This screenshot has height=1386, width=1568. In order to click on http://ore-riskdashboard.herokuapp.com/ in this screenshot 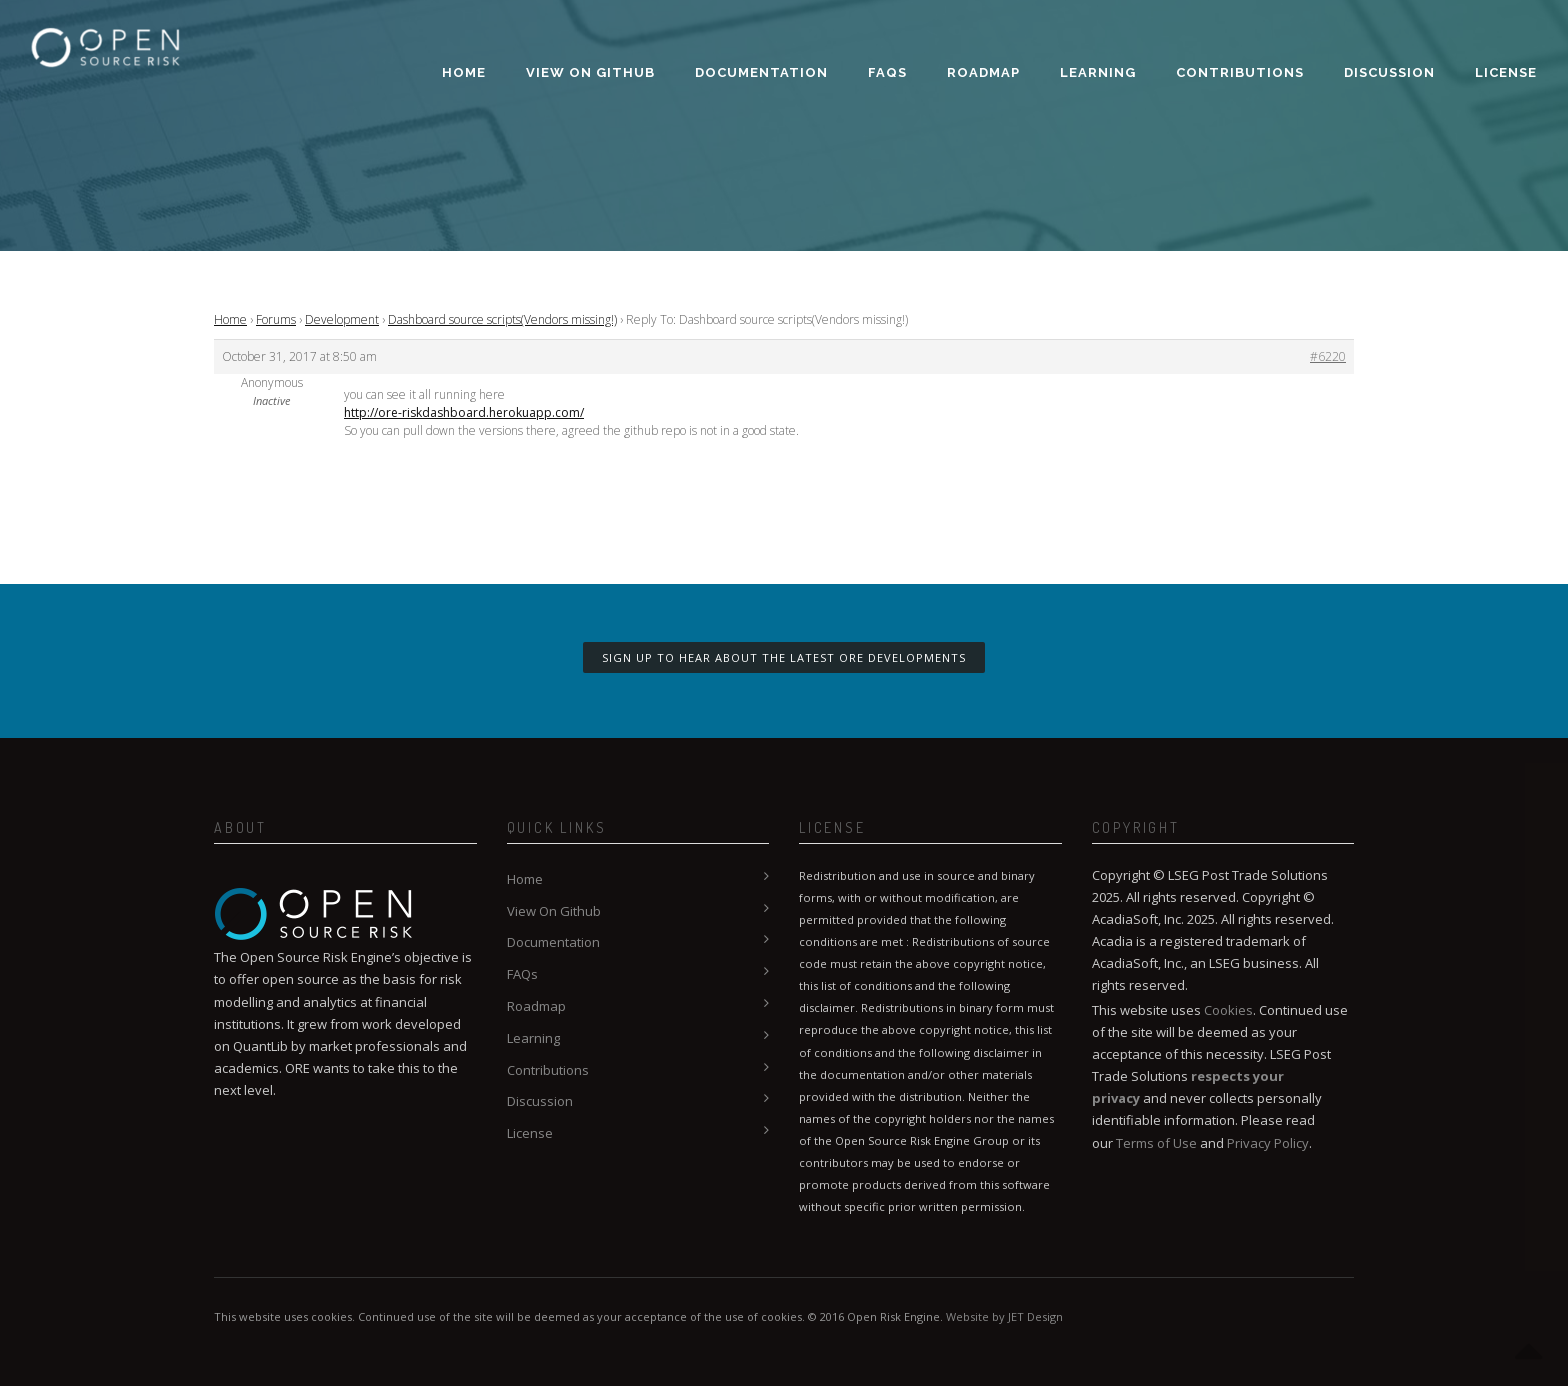, I will do `click(464, 412)`.